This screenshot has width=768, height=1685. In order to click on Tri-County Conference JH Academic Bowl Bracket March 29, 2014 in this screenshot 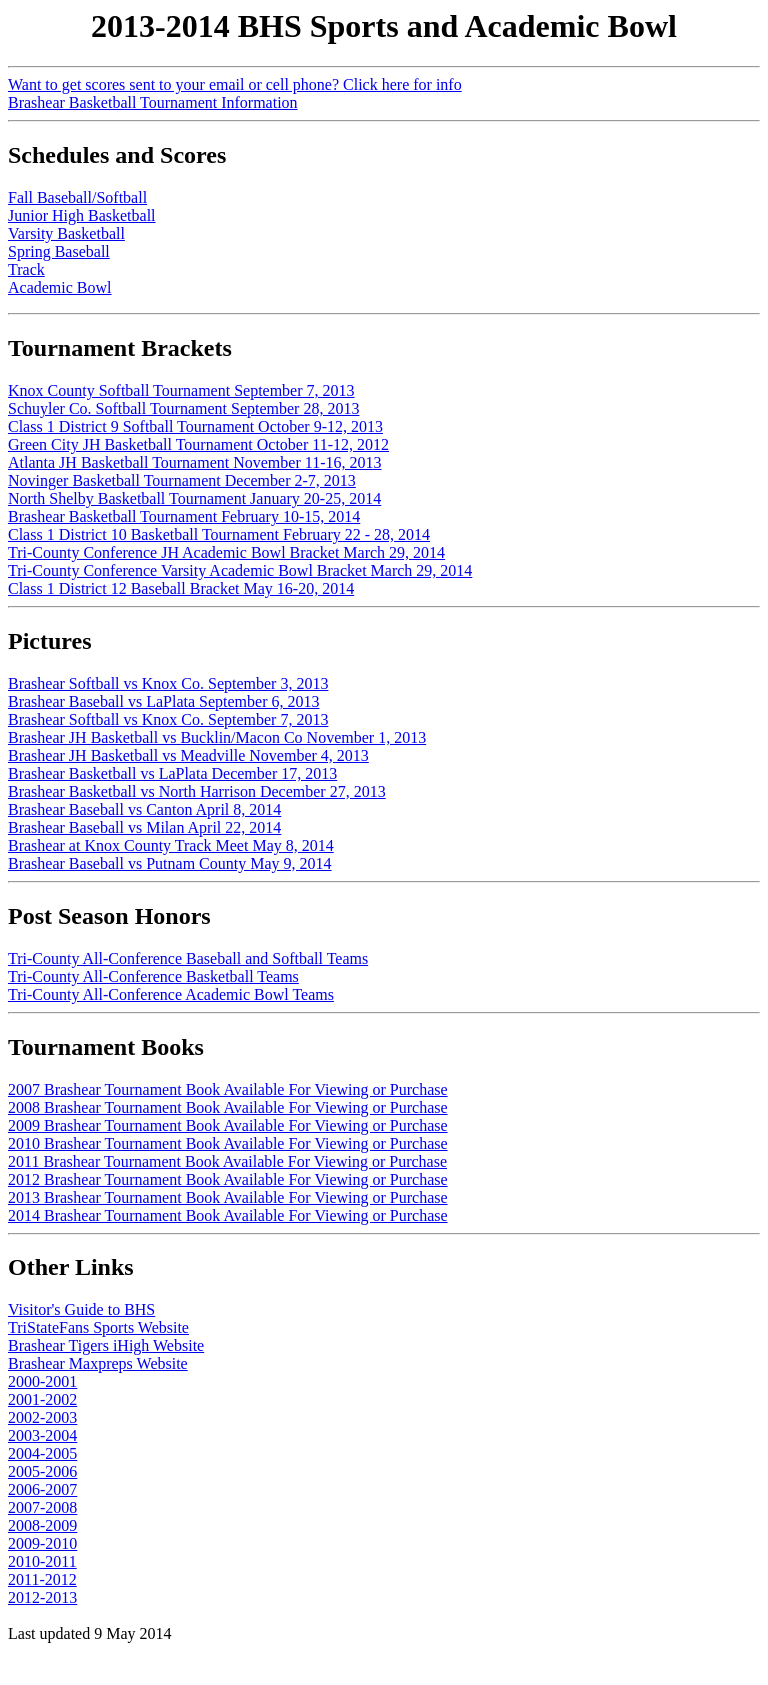, I will do `click(226, 552)`.